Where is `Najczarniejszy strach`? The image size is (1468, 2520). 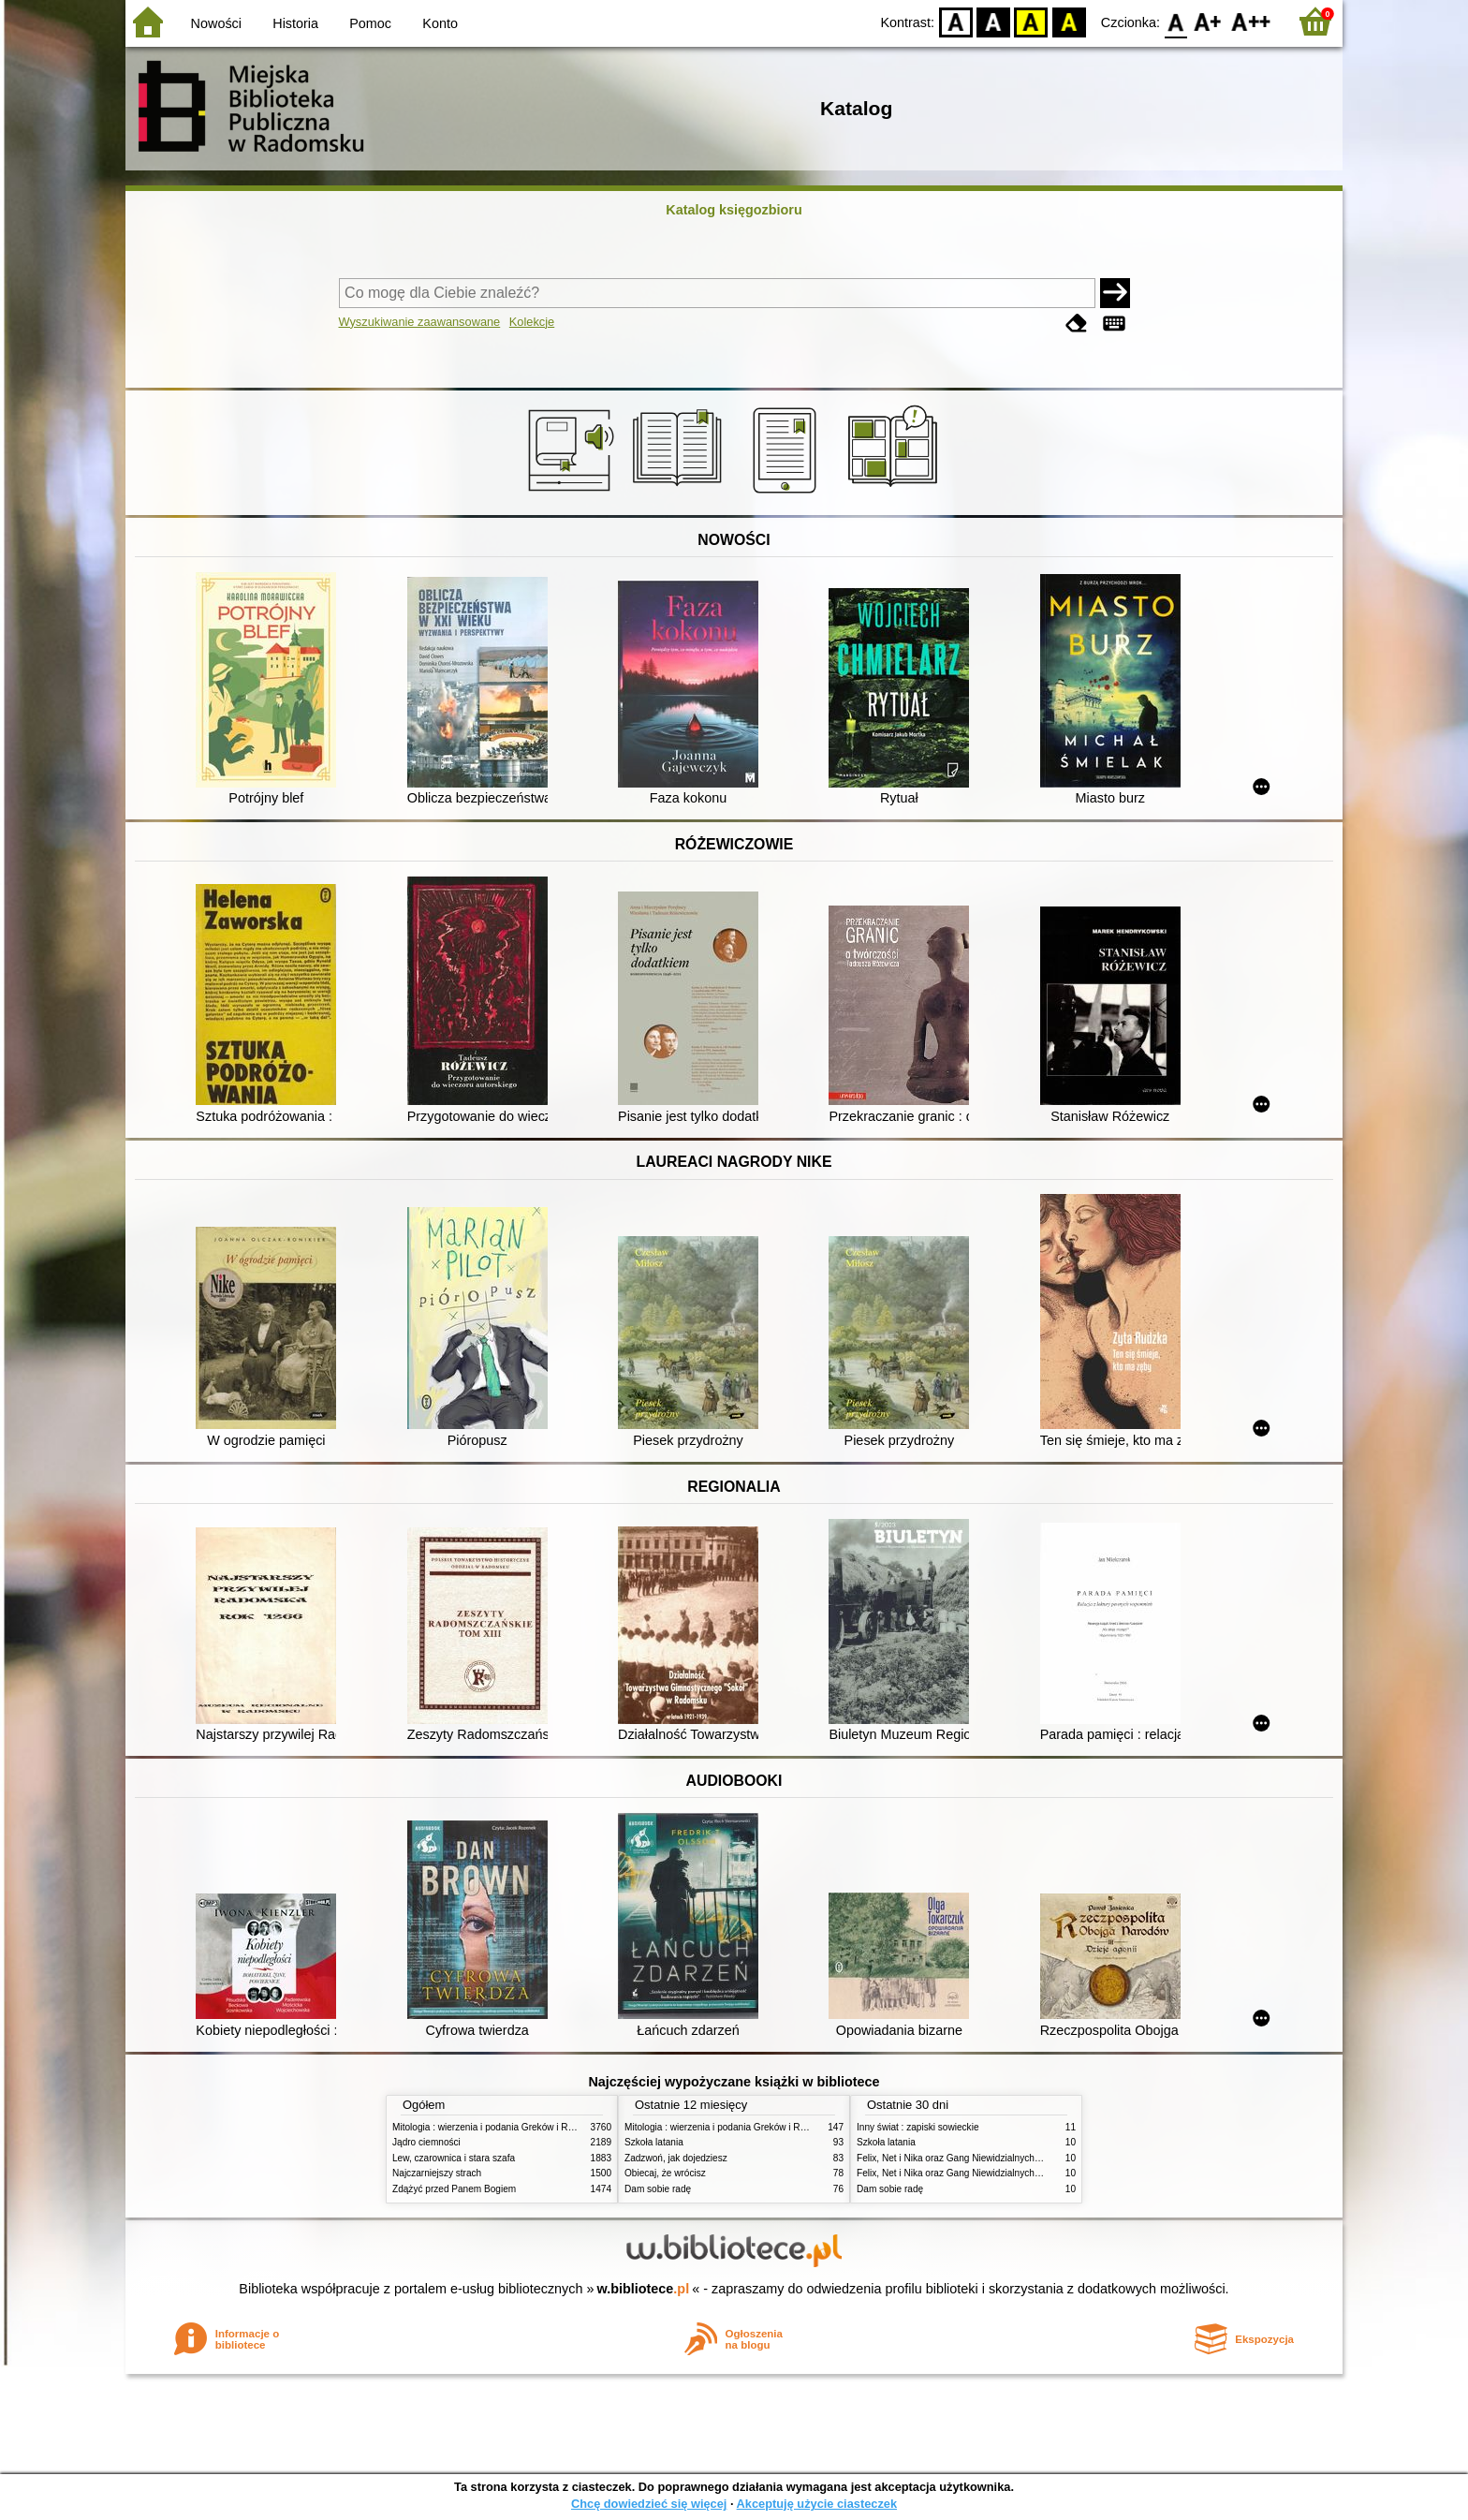 Najczarniejszy strach is located at coordinates (436, 2173).